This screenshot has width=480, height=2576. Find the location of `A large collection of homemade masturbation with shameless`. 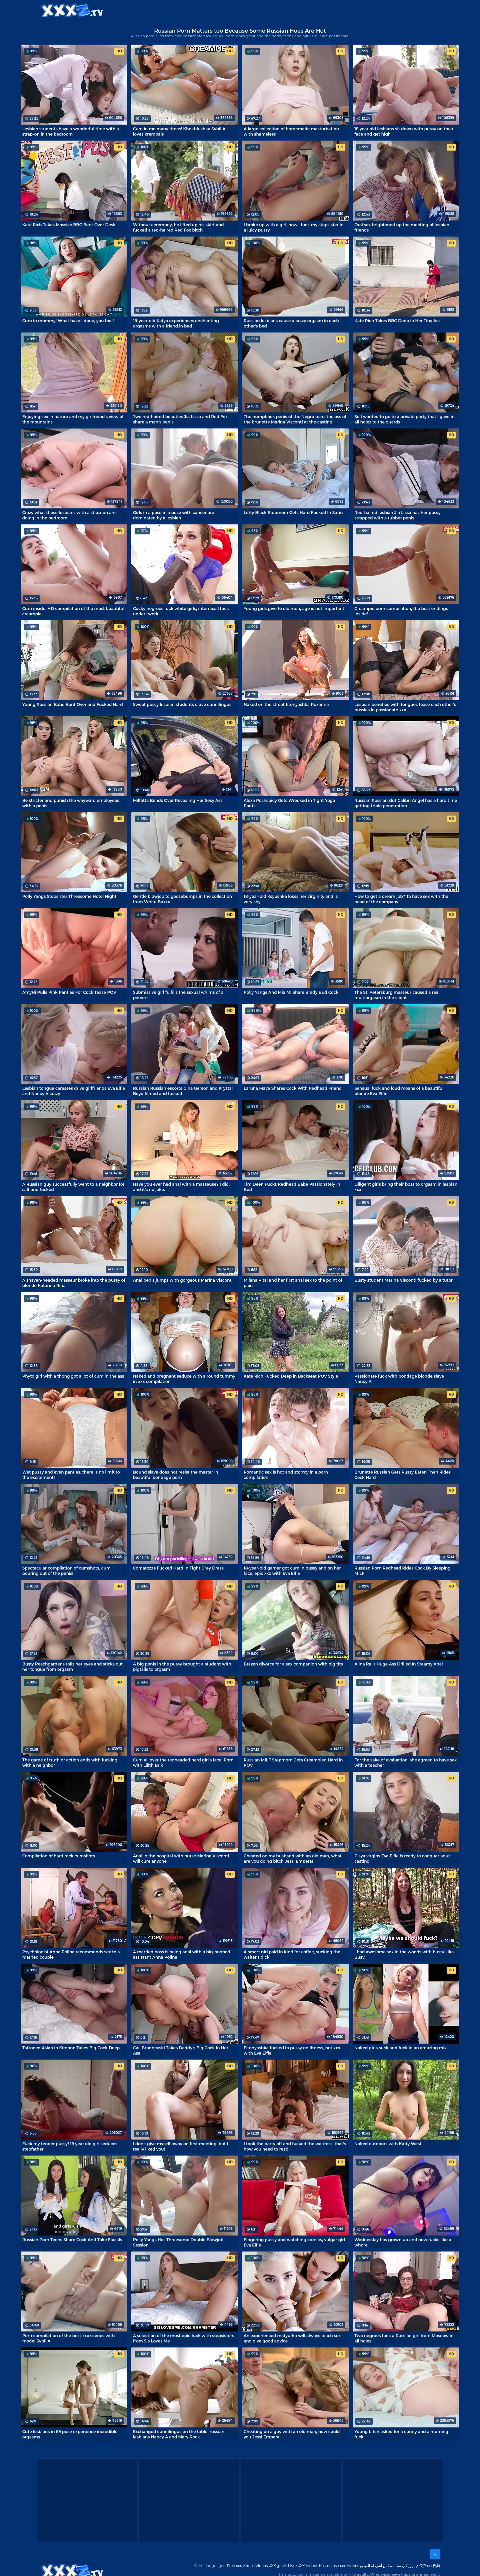

A large collection of homemade masturbation with shameless is located at coordinates (291, 131).